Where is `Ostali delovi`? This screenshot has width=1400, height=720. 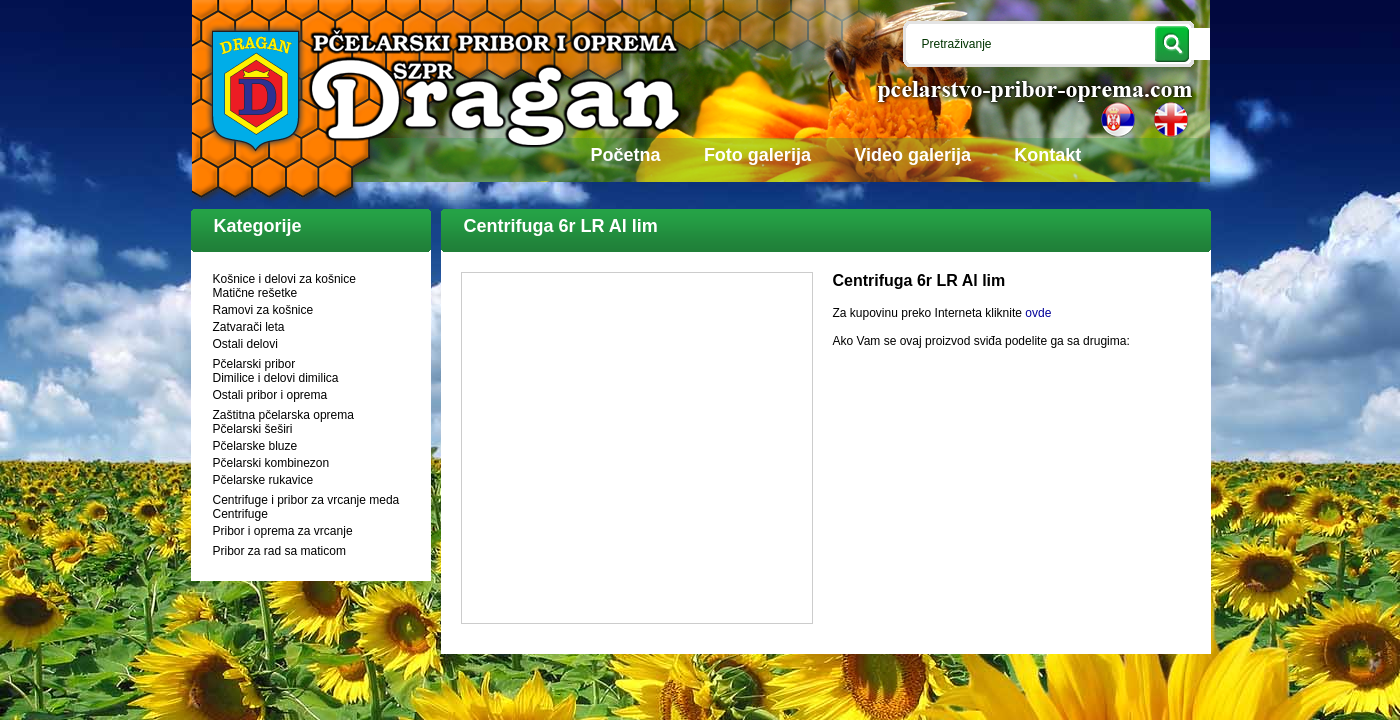 Ostali delovi is located at coordinates (245, 344).